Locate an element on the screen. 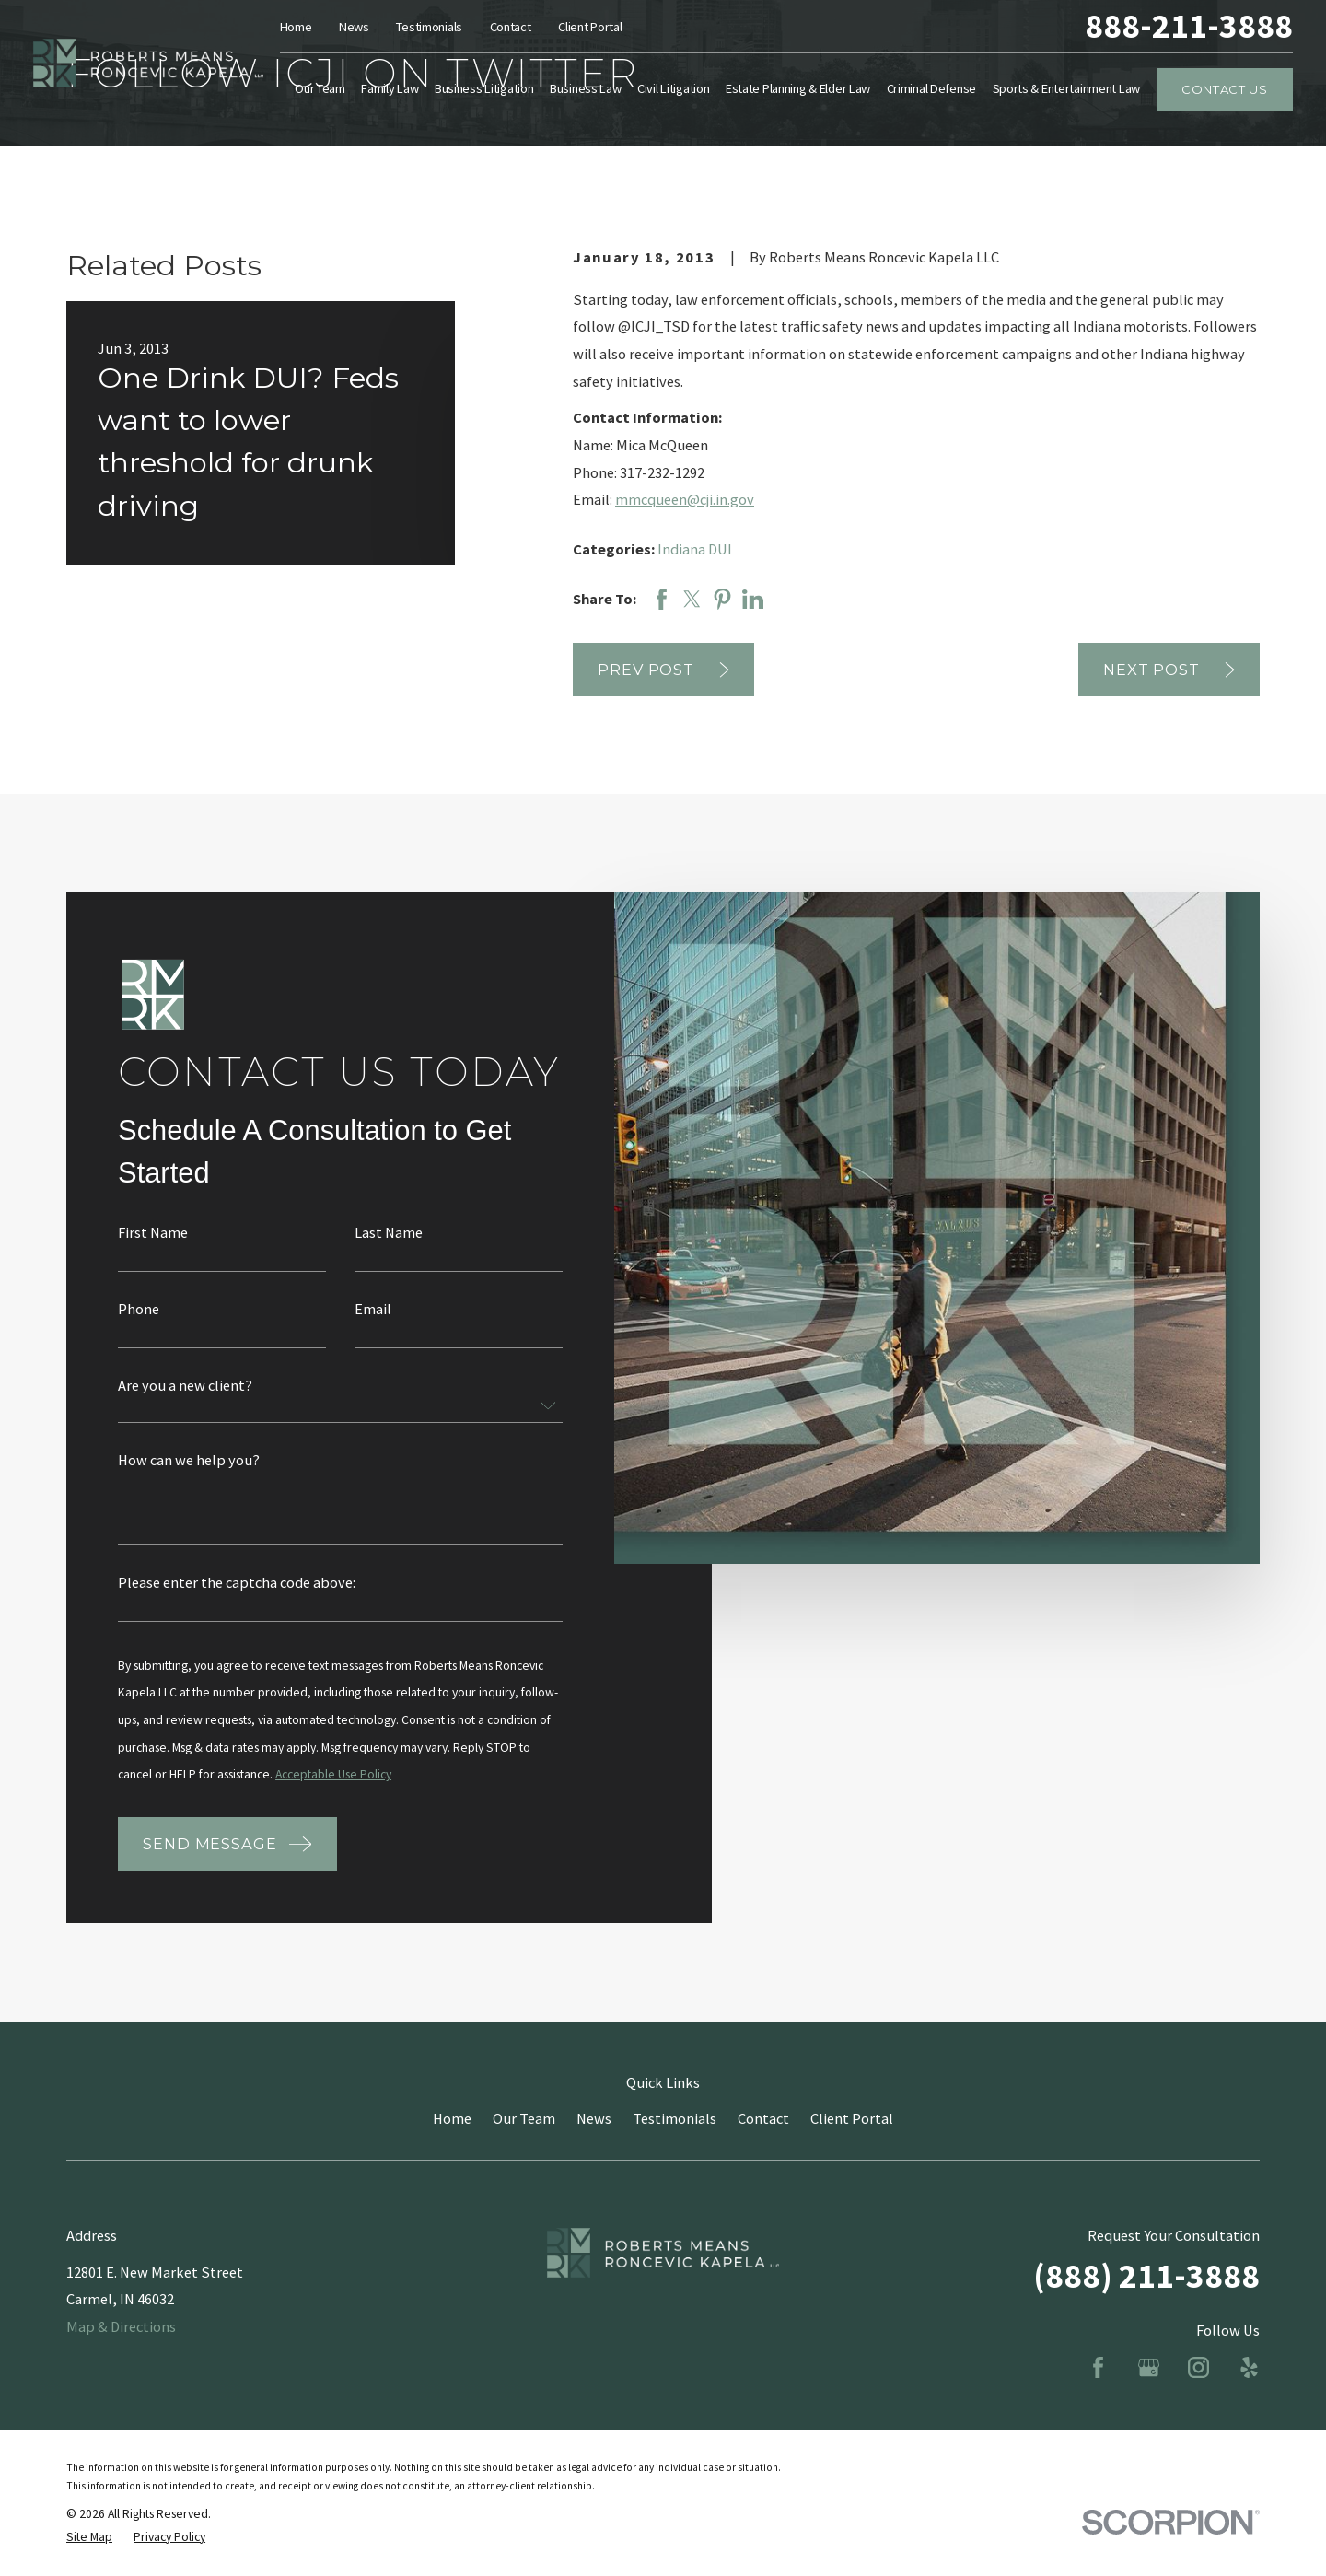  [Facebook] is located at coordinates (1098, 2367).